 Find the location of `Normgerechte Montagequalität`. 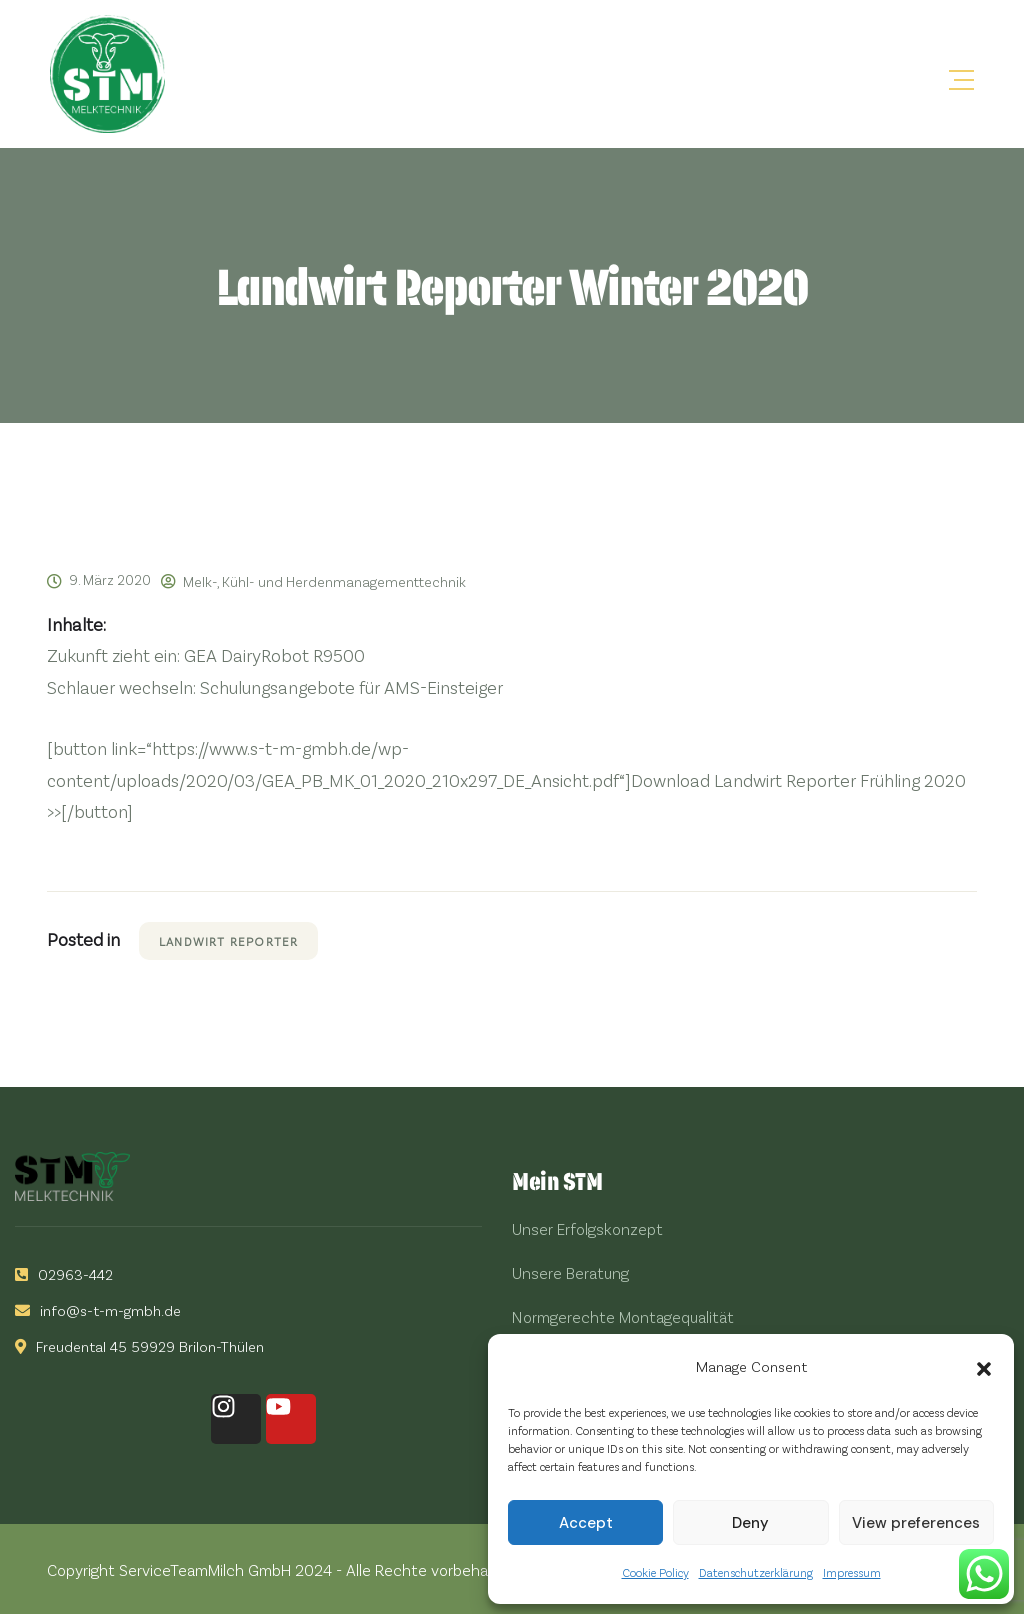

Normgerechte Montagequalität is located at coordinates (623, 1316).